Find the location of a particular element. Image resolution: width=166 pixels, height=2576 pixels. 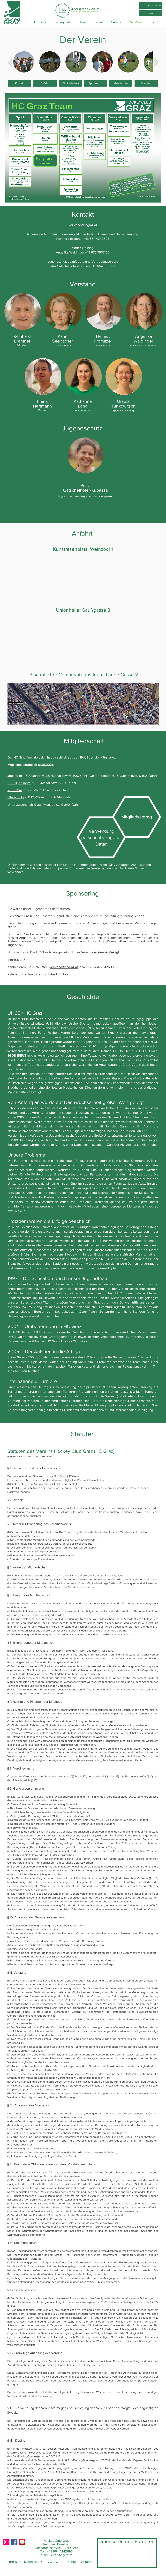

[Sponsoring] is located at coordinates (95, 83).